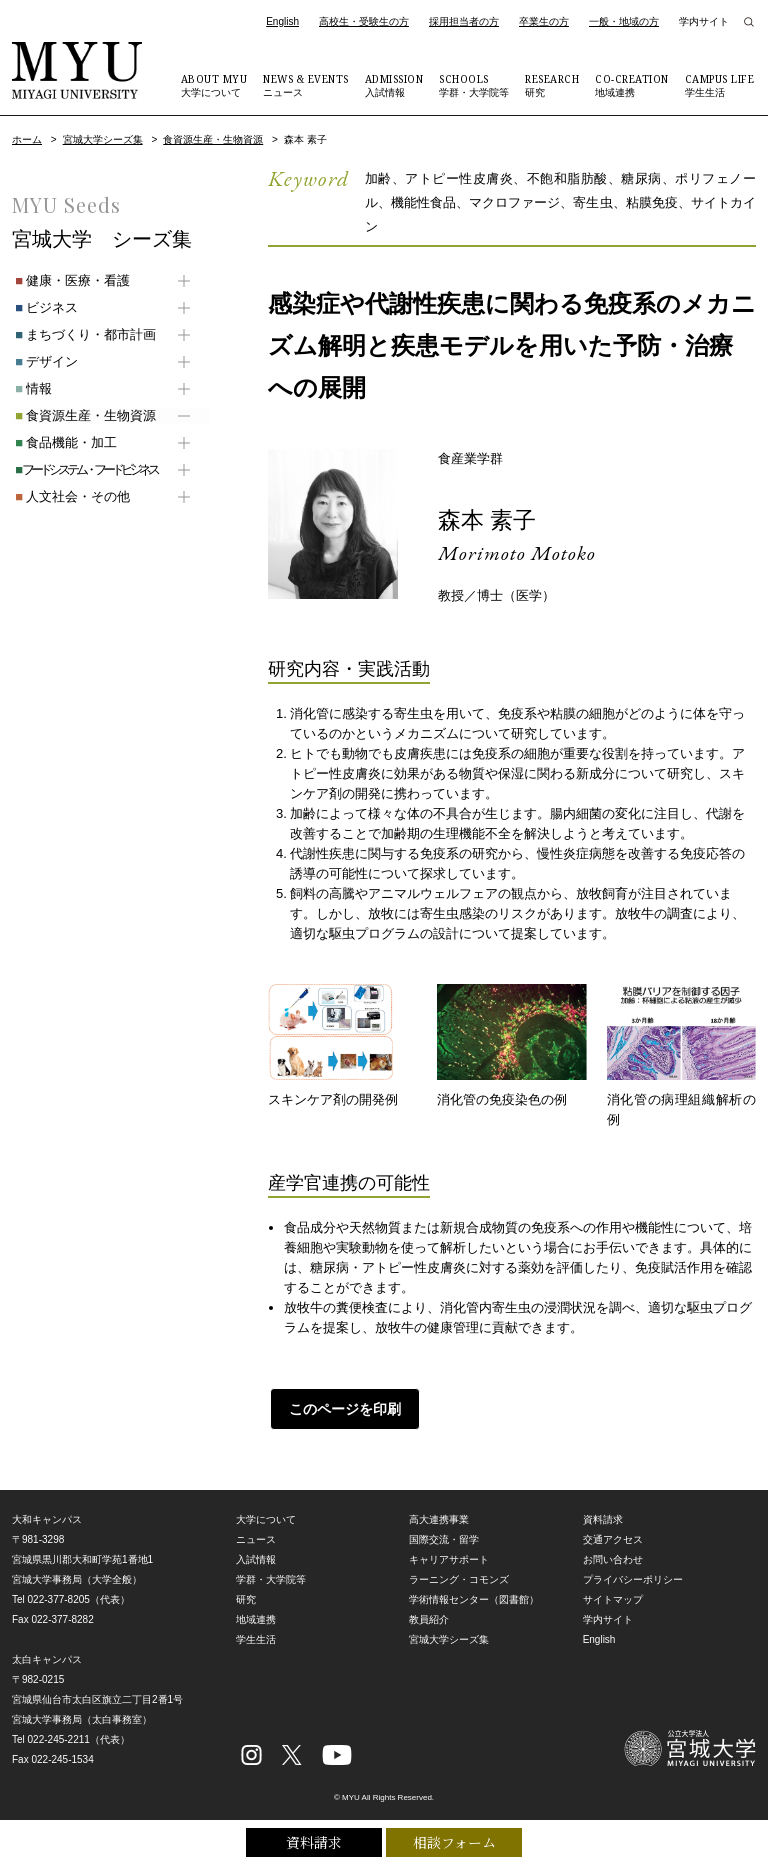  I want to click on 資料請求, so click(314, 1842).